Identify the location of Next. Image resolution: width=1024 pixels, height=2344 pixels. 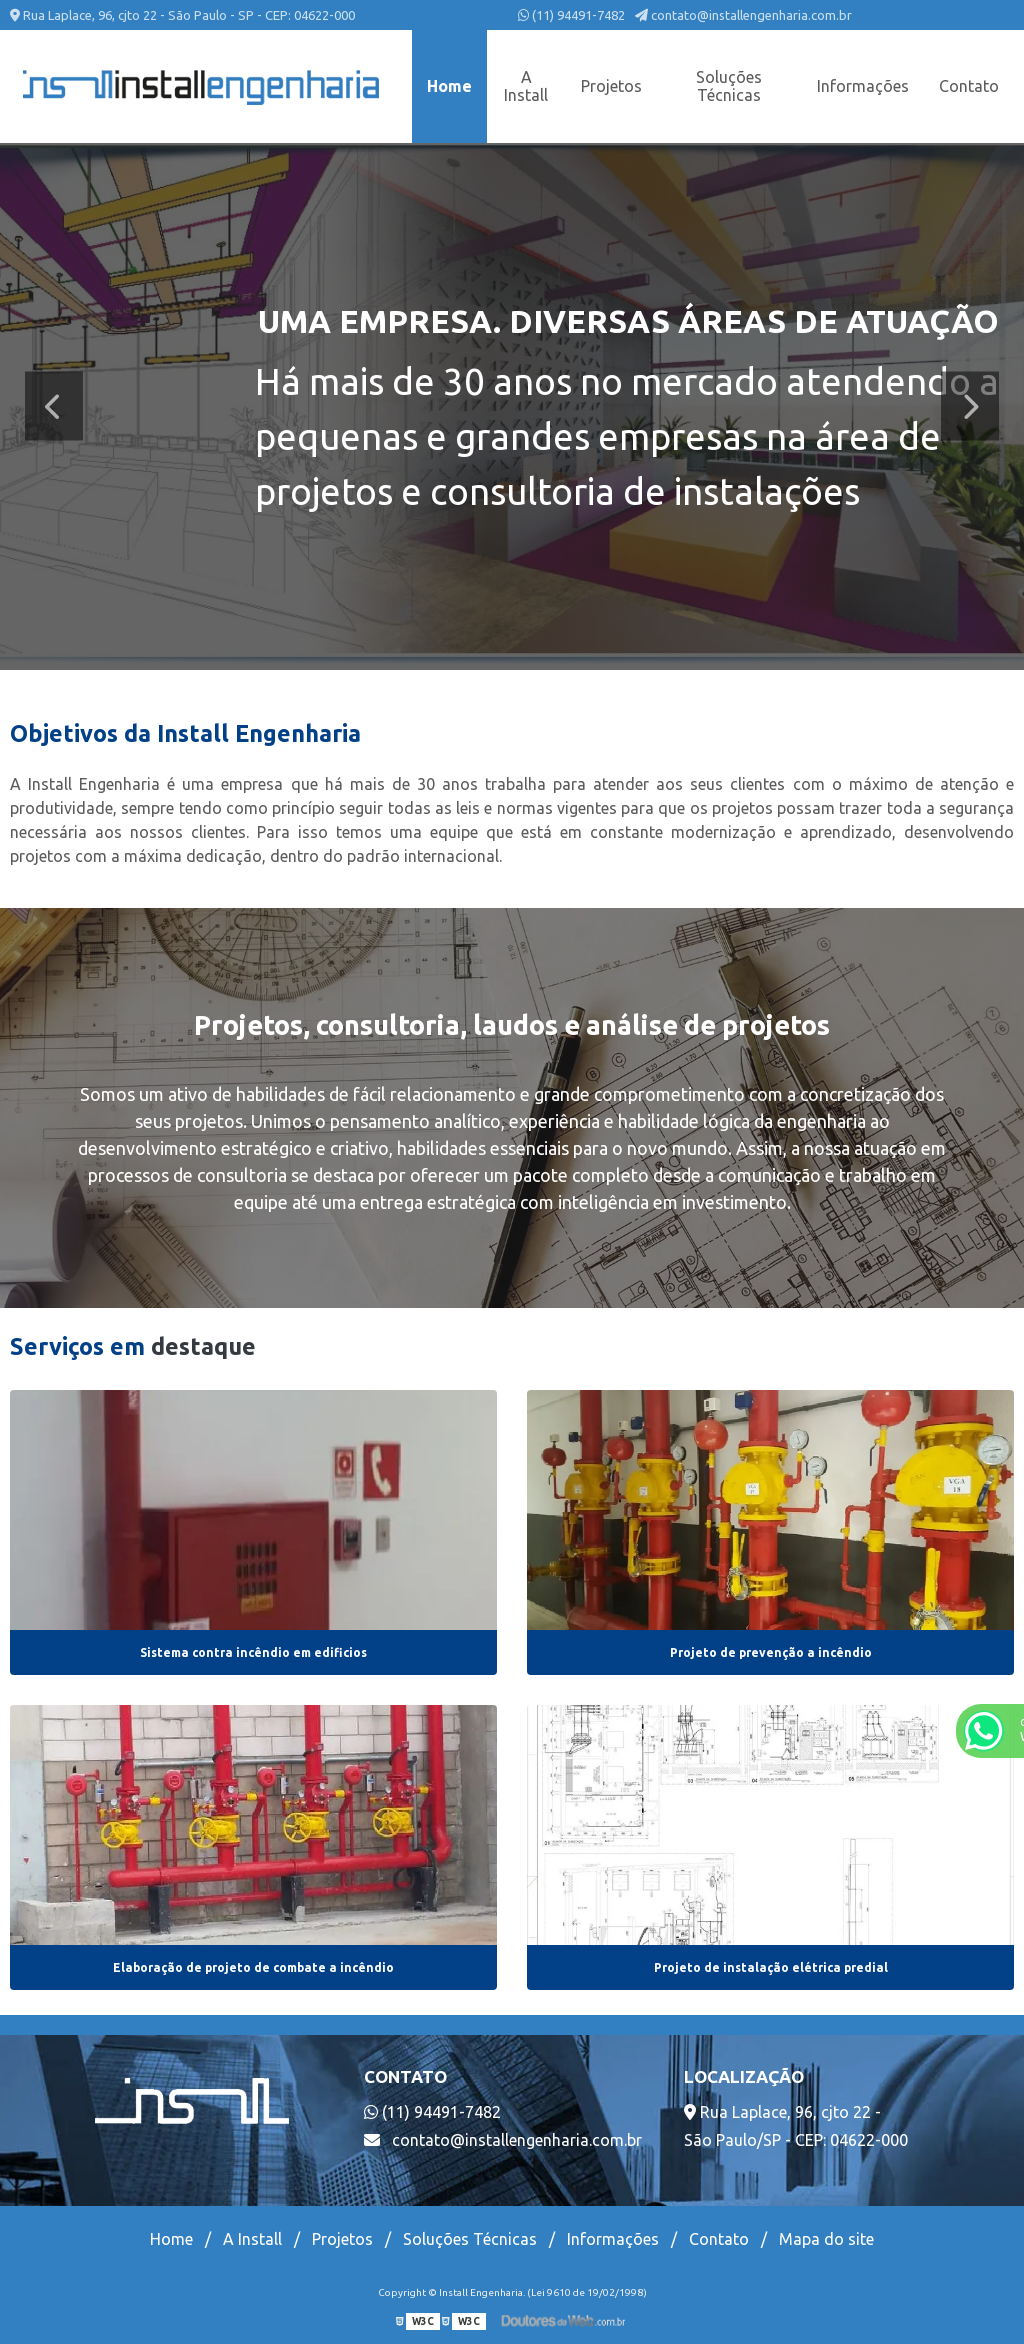
(970, 406).